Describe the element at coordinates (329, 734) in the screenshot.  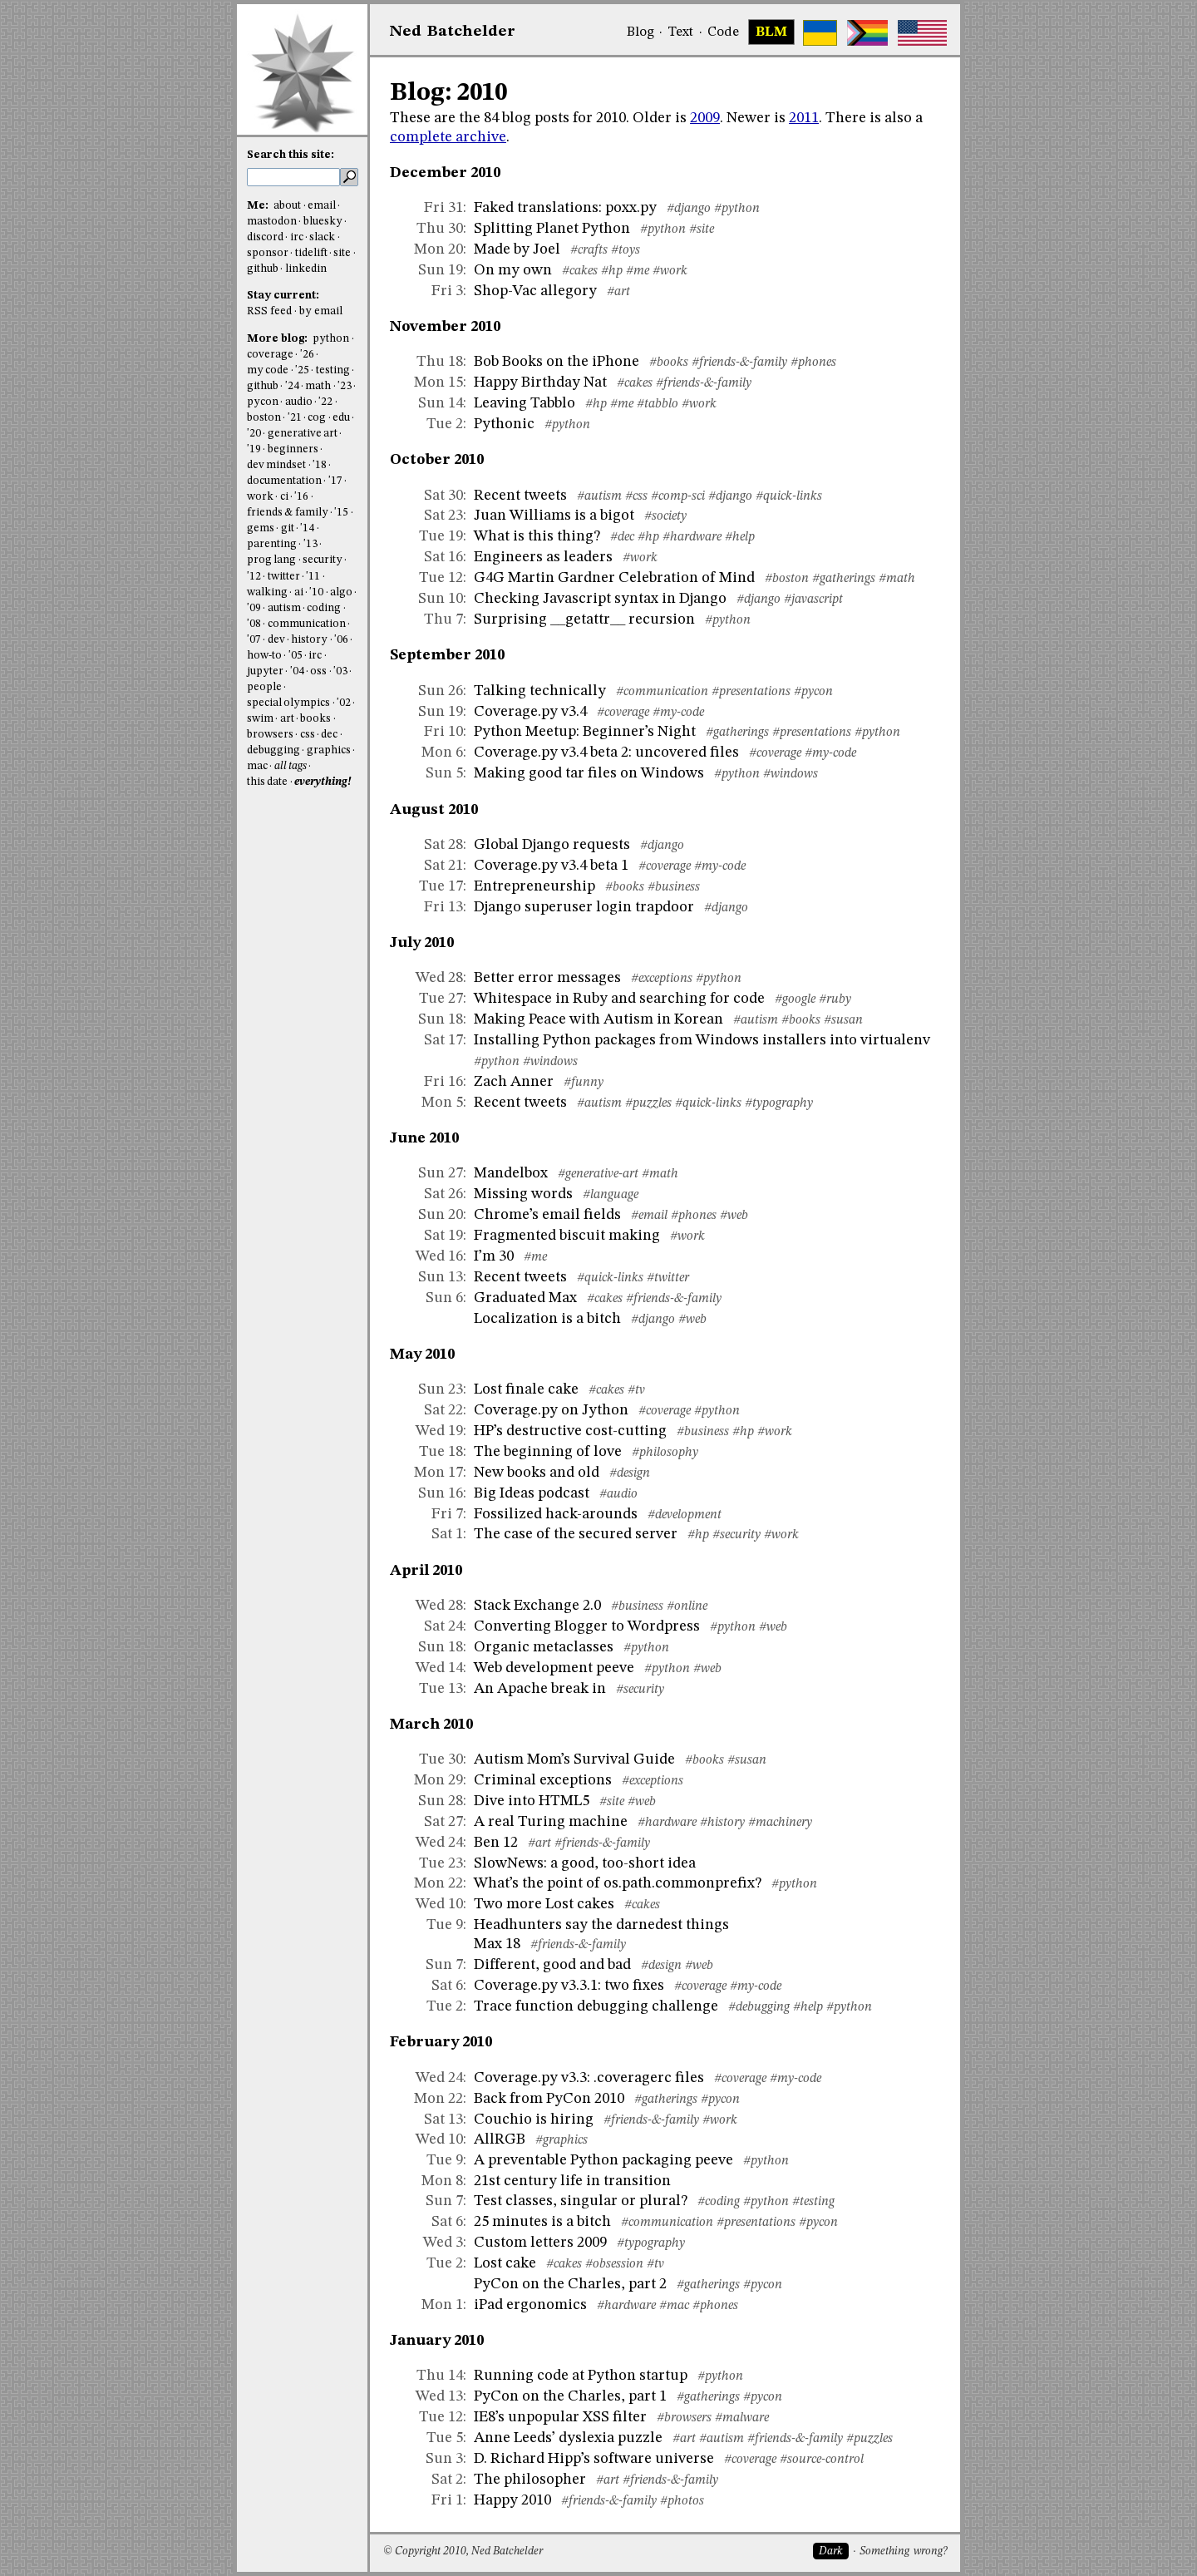
I see `dec` at that location.